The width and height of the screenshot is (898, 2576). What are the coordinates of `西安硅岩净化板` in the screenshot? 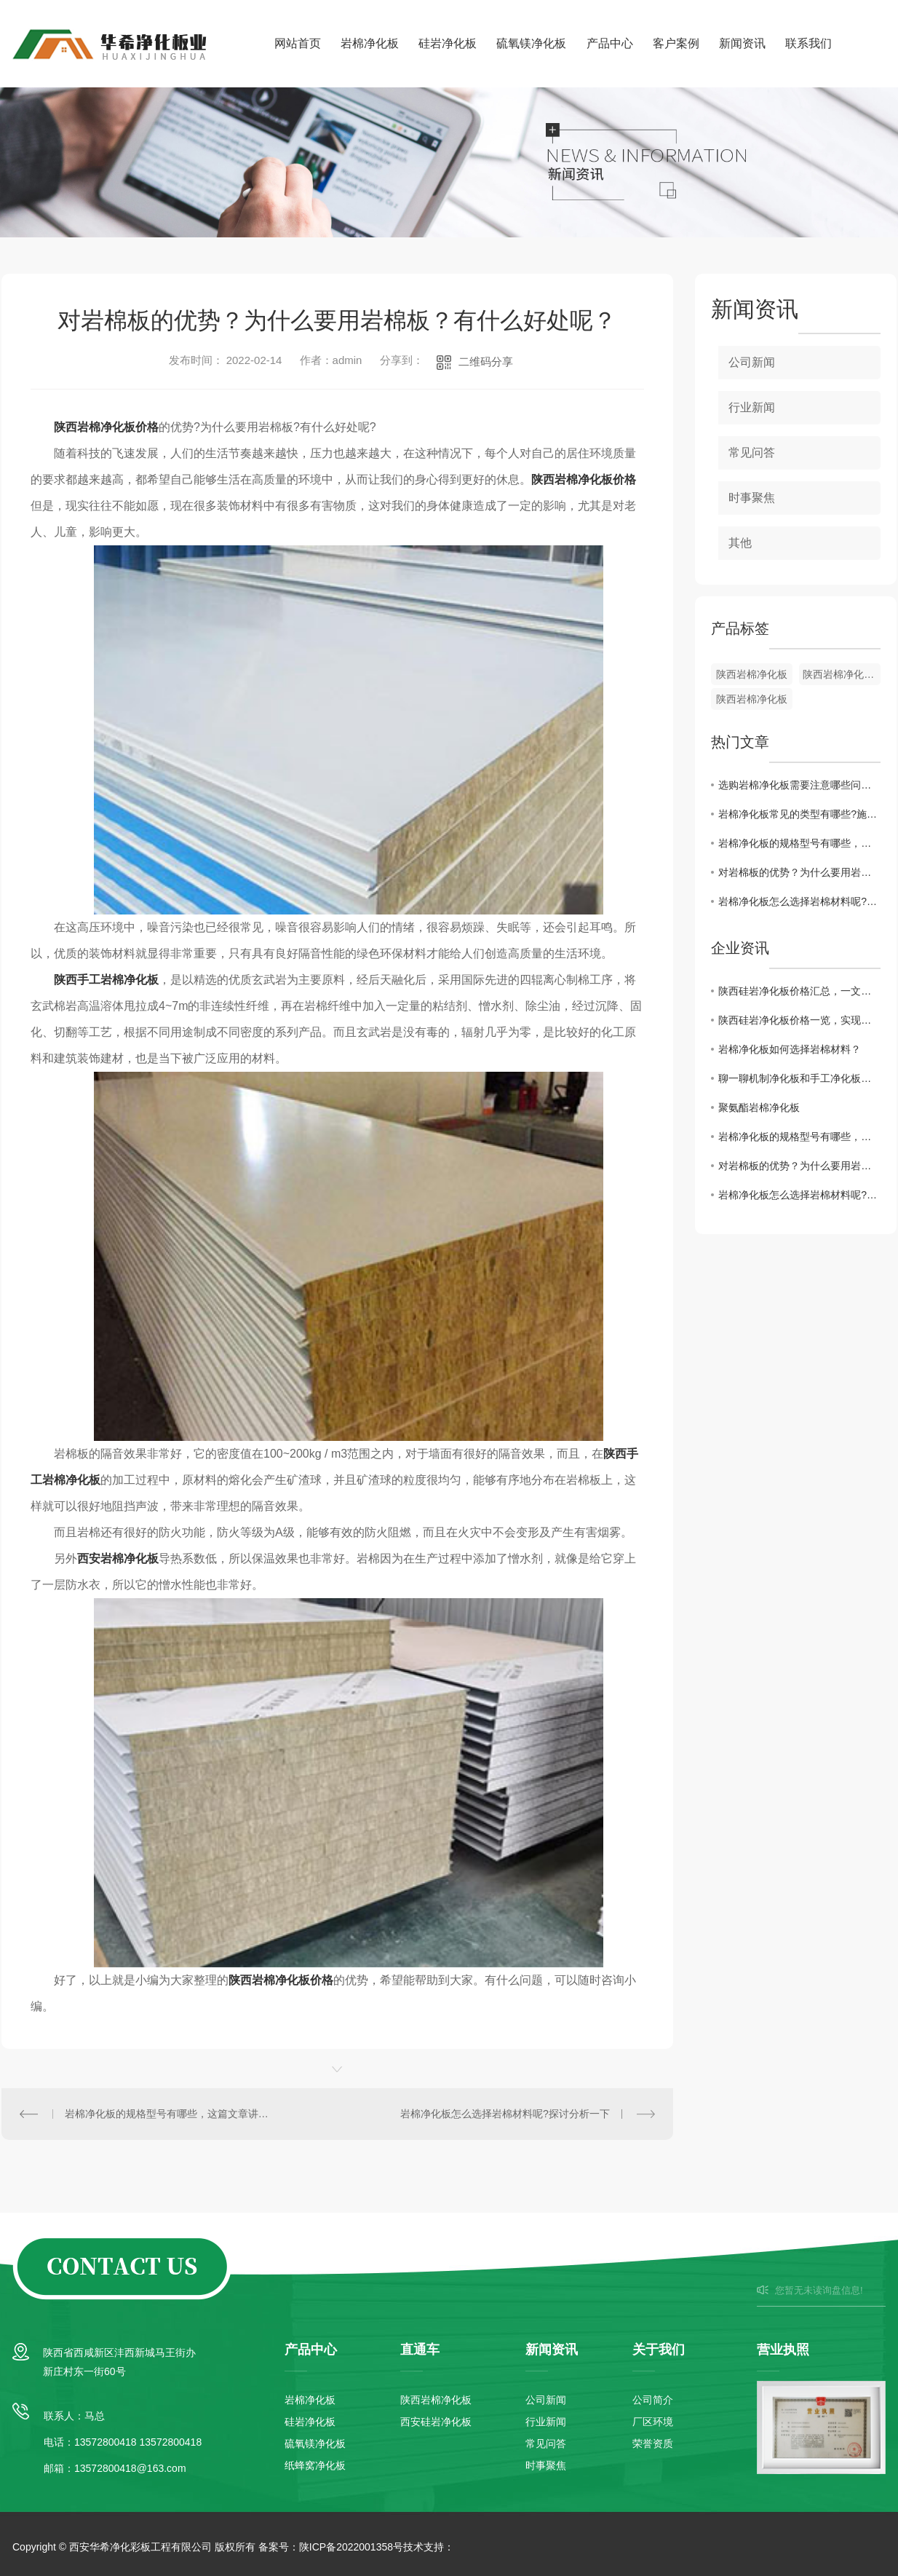 It's located at (436, 2421).